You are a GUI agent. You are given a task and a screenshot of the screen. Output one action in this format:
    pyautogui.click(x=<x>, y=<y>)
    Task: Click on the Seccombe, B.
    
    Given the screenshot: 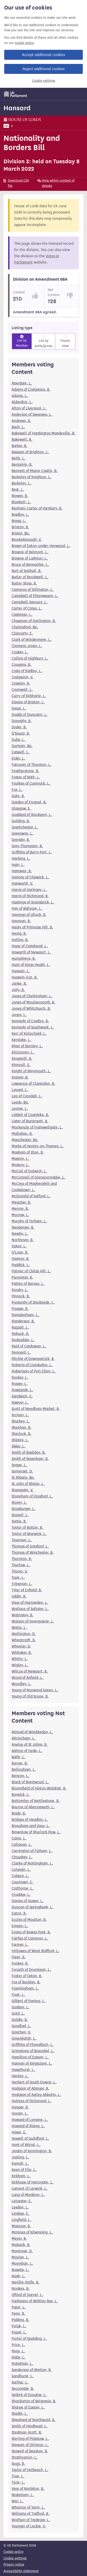 What is the action you would take?
    pyautogui.click(x=23, y=2388)
    